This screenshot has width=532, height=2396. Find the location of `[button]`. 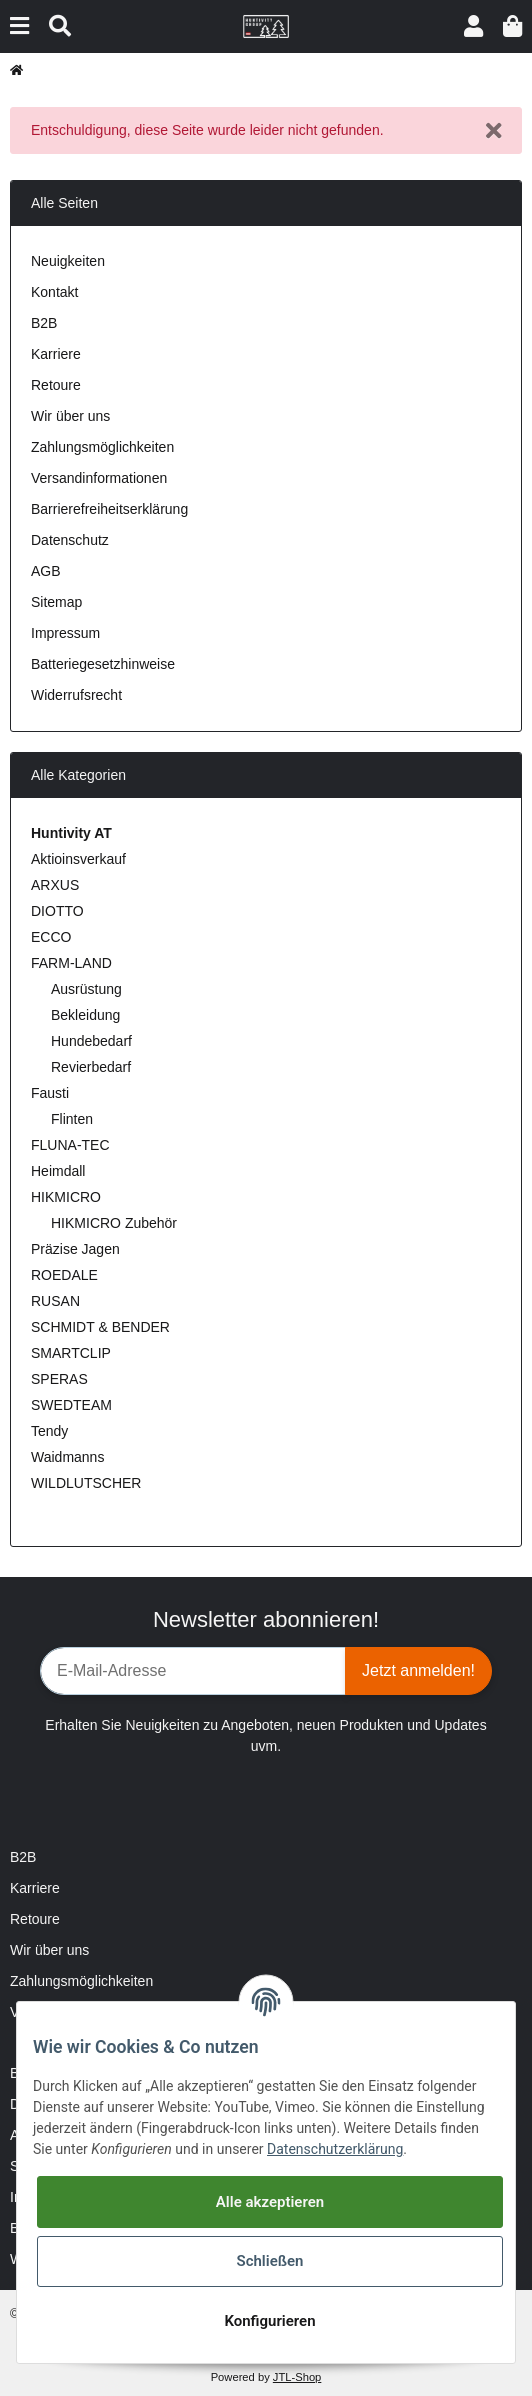

[button] is located at coordinates (473, 26).